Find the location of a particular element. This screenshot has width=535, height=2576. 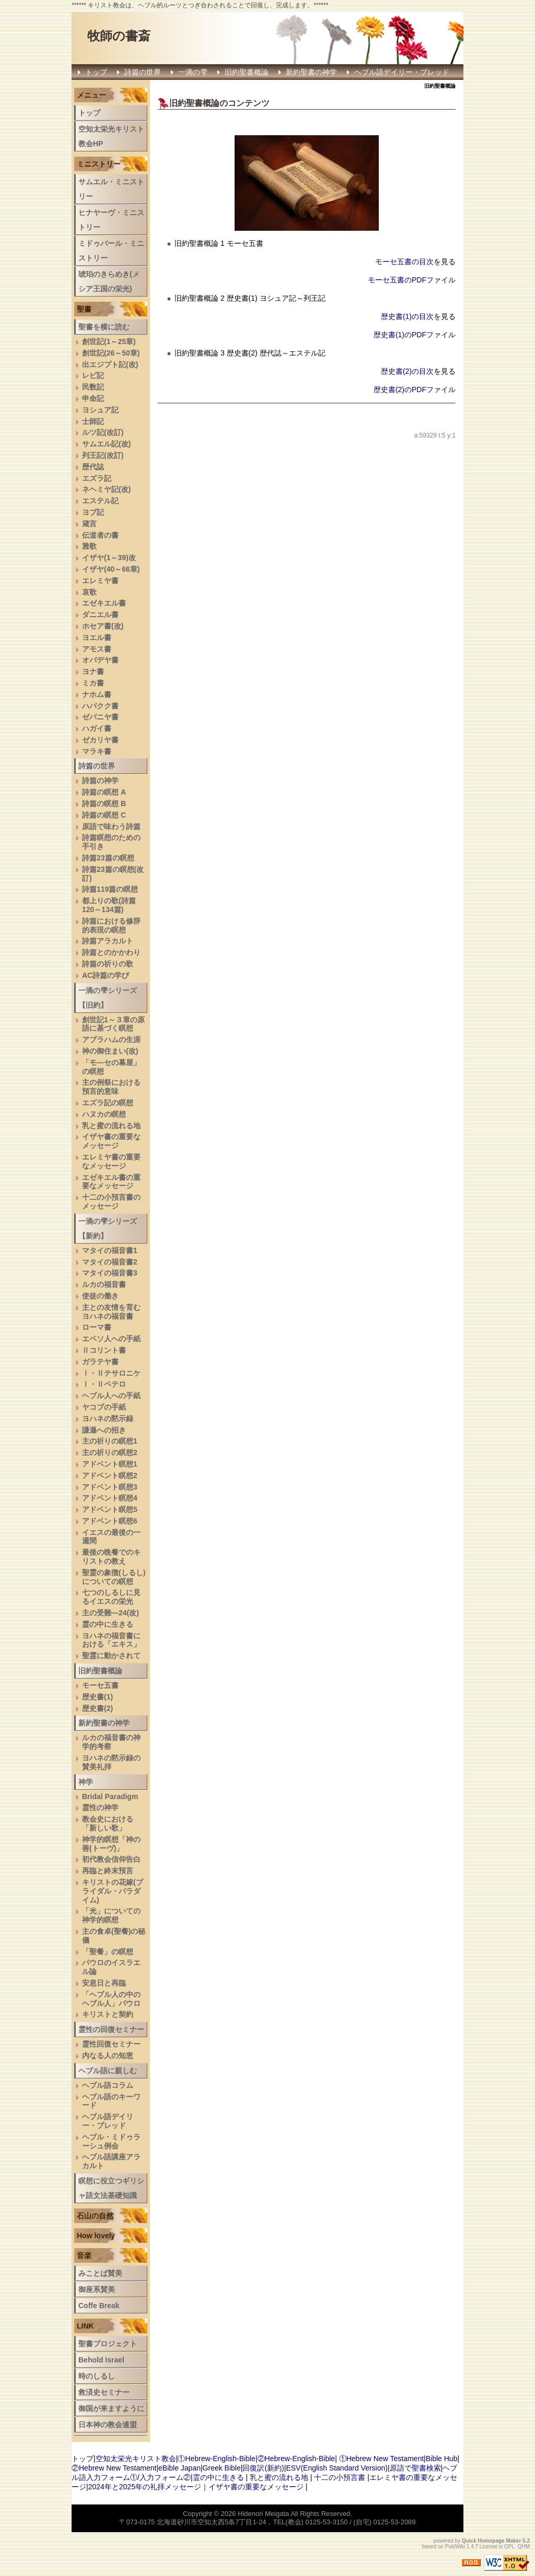

謙遜への招き is located at coordinates (104, 1430).